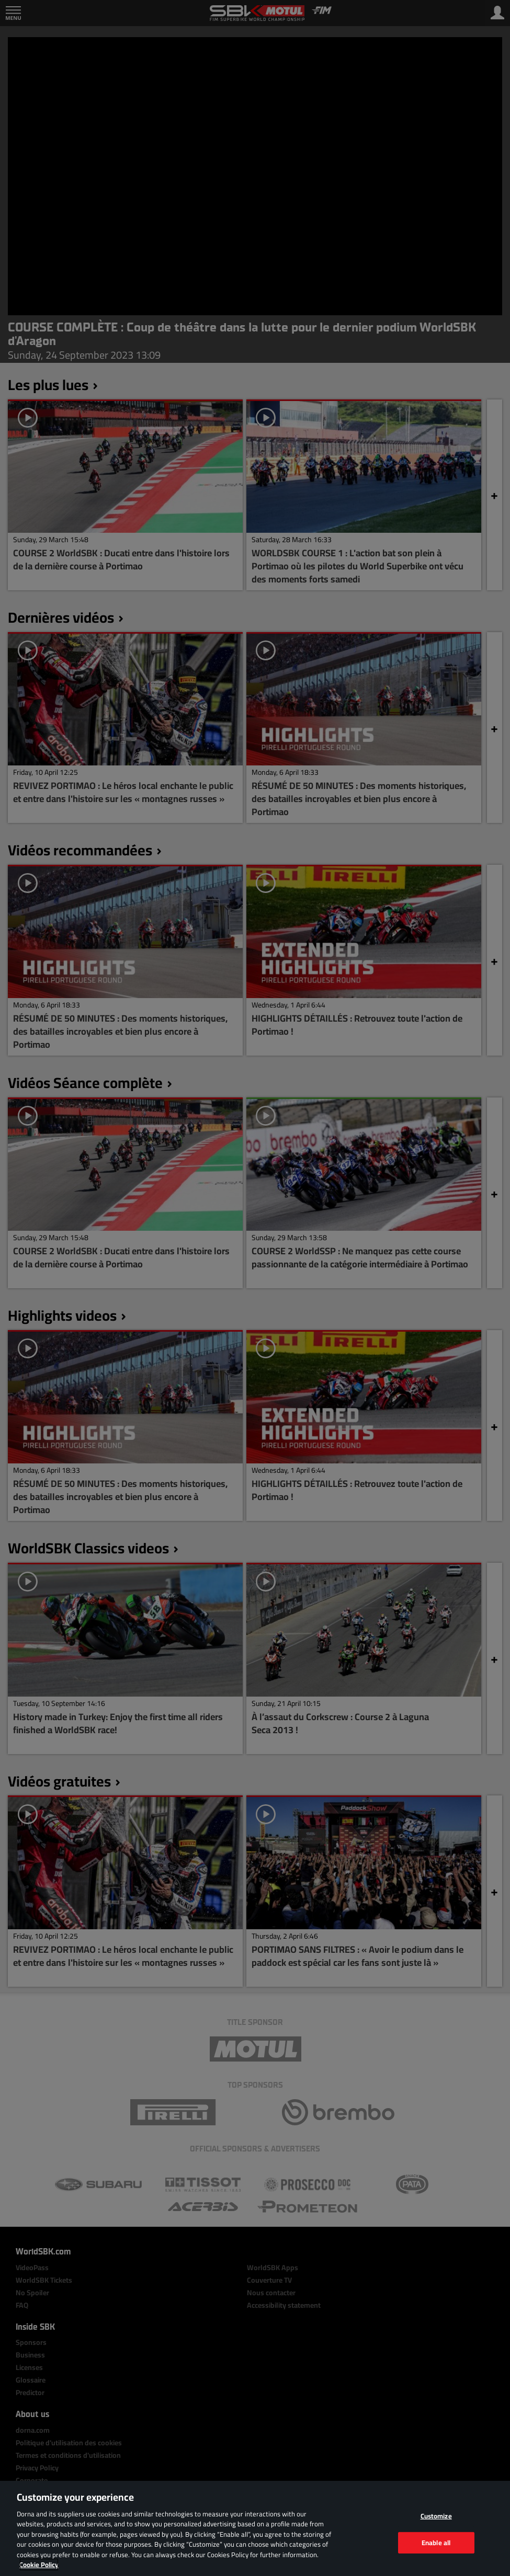 The width and height of the screenshot is (510, 2576). What do you see at coordinates (39, 2564) in the screenshot?
I see `Cookie Policy [More information about your privacy, opens in a new tab]` at bounding box center [39, 2564].